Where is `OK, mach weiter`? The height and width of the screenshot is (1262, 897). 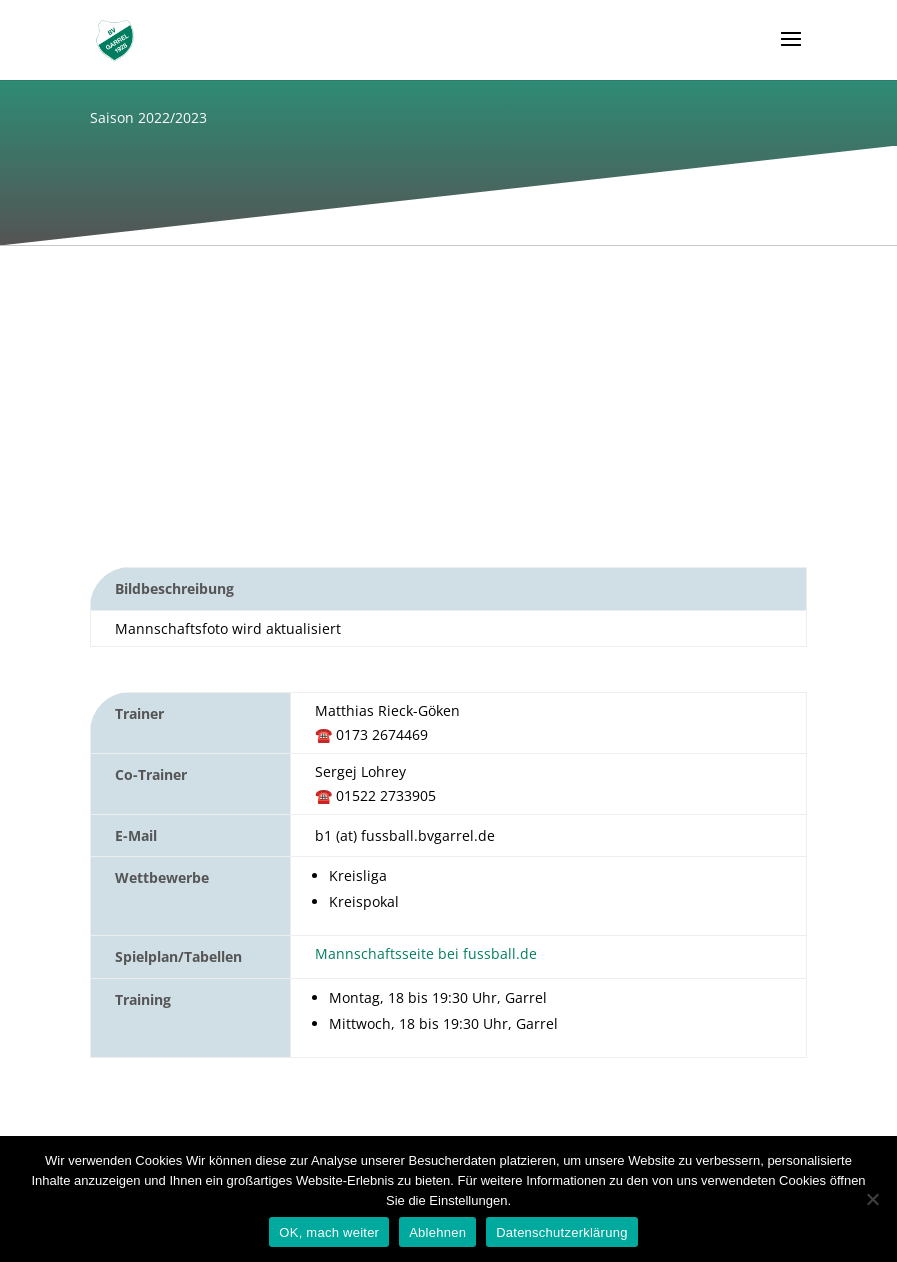
OK, mach weiter is located at coordinates (329, 1232).